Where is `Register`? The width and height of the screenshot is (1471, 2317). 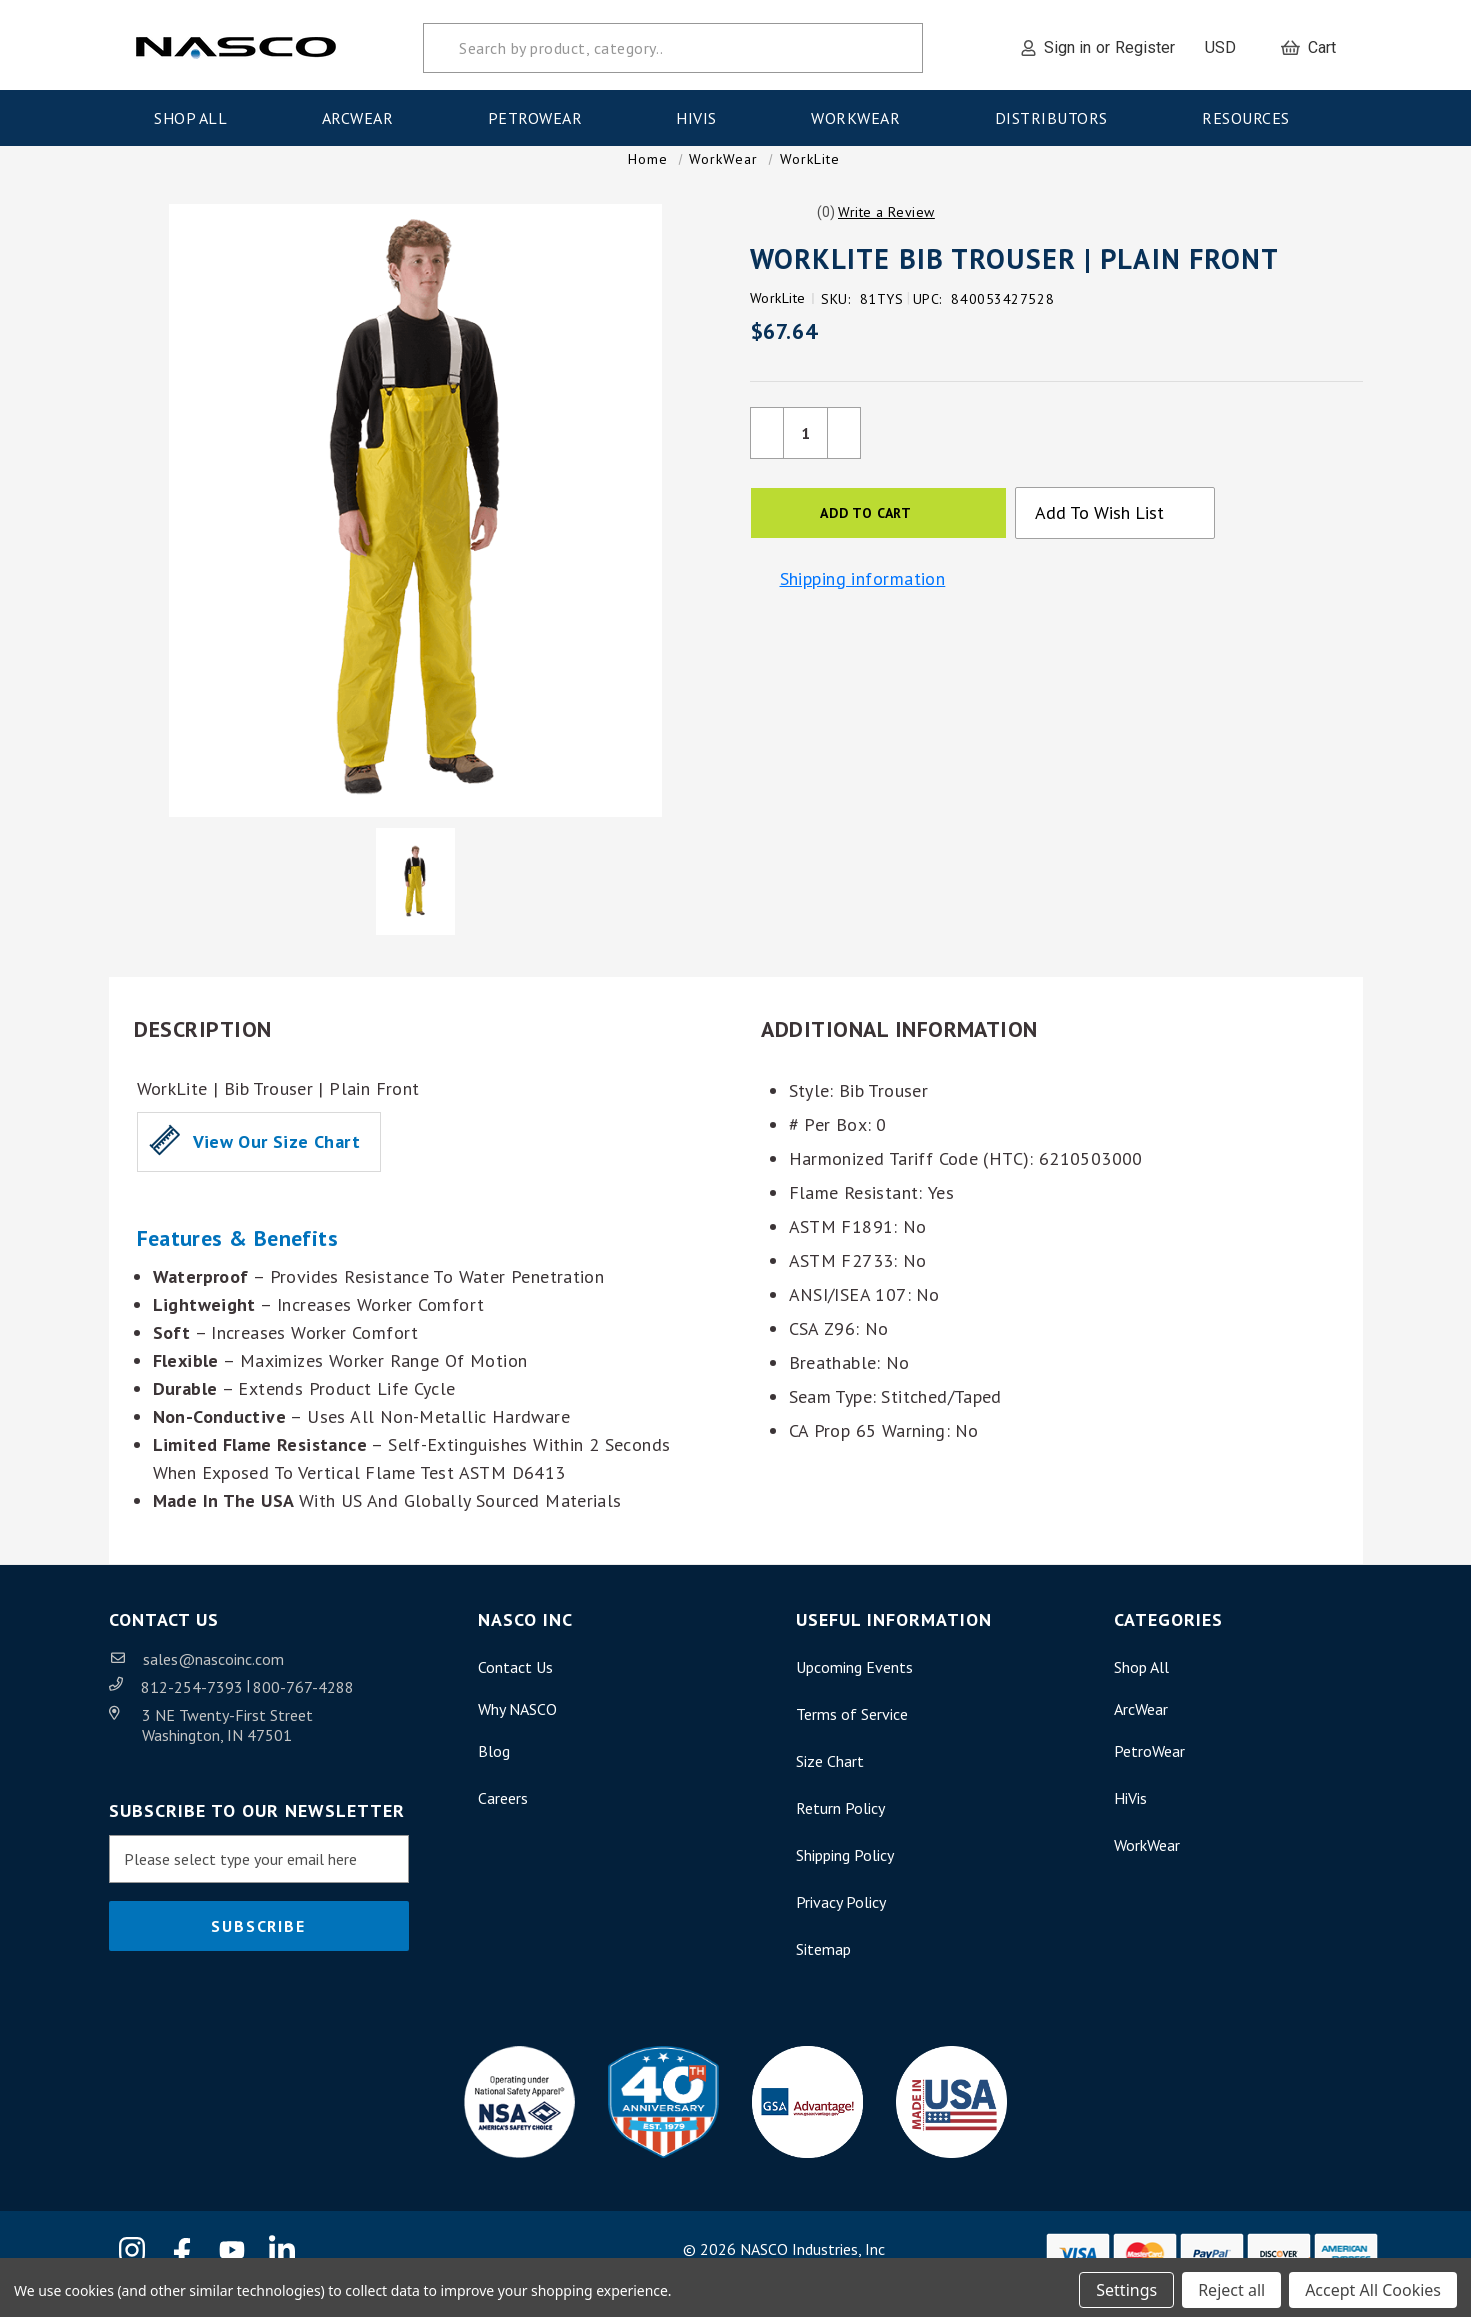
Register is located at coordinates (1145, 42).